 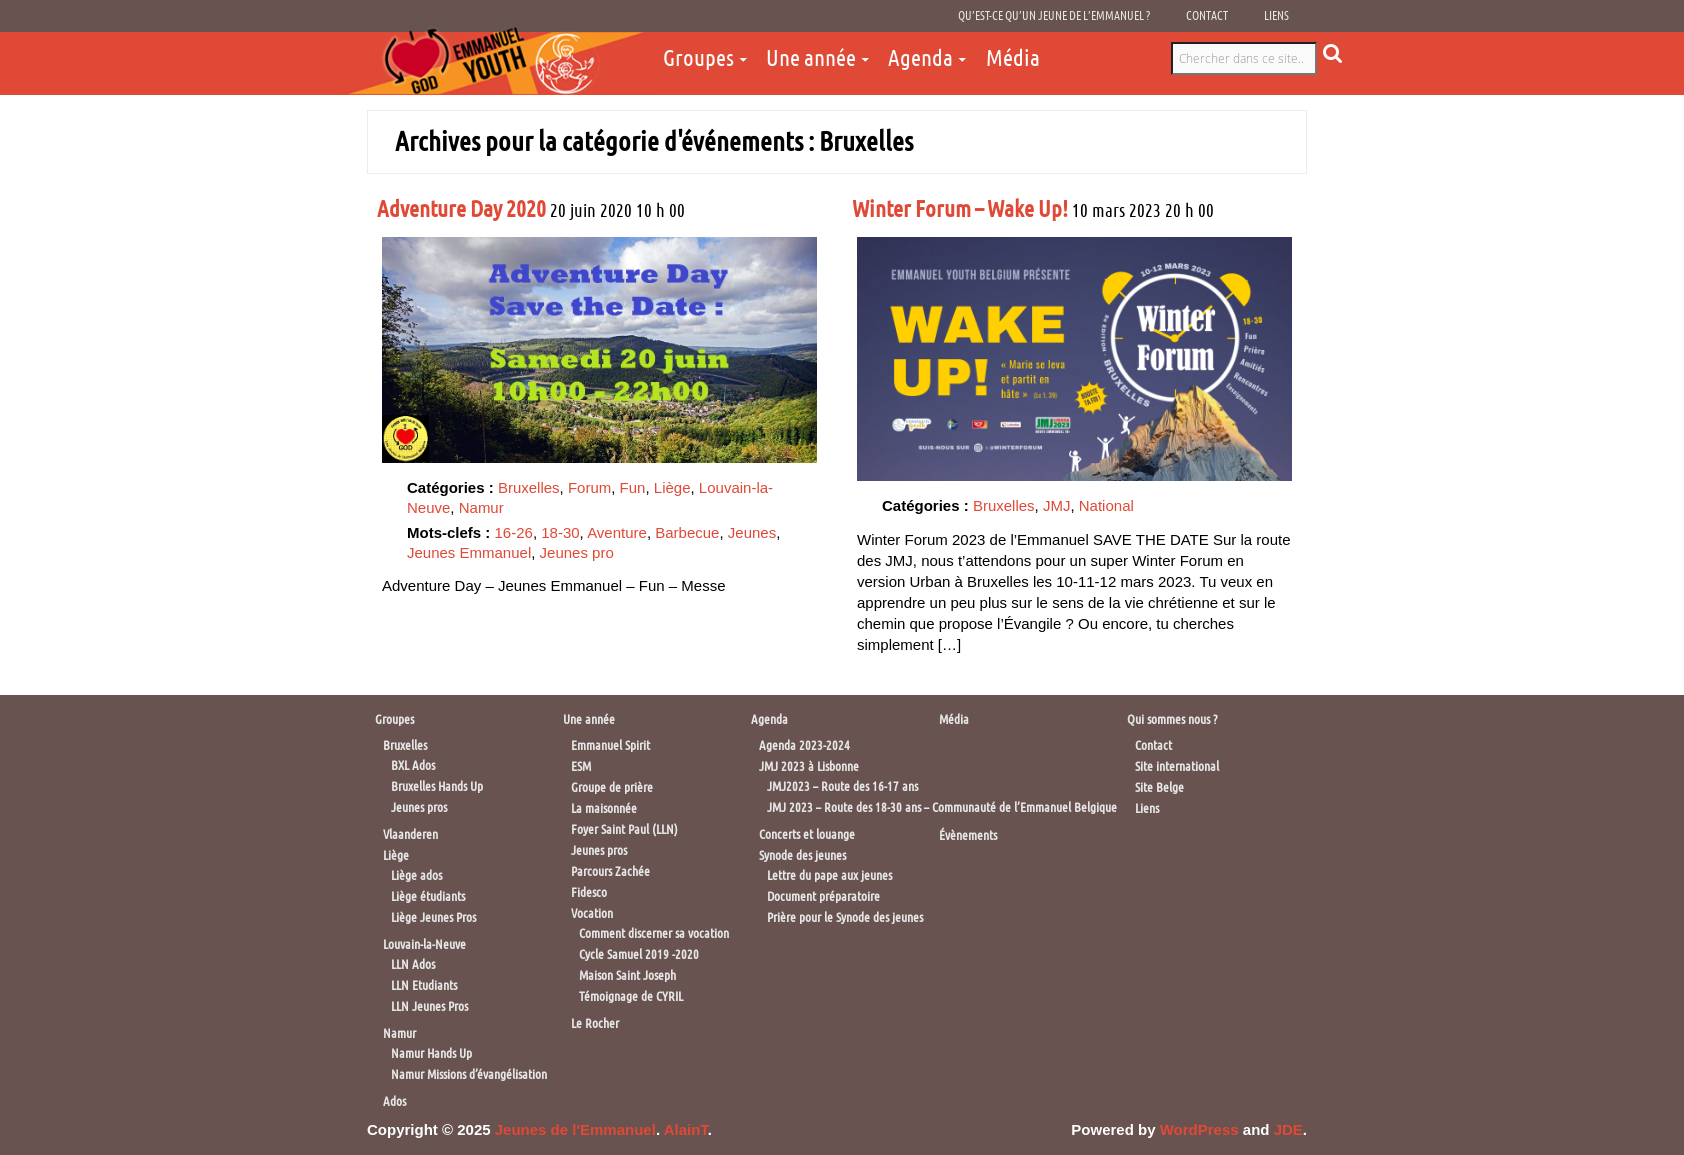 What do you see at coordinates (1172, 719) in the screenshot?
I see `Qui sommes nous ?` at bounding box center [1172, 719].